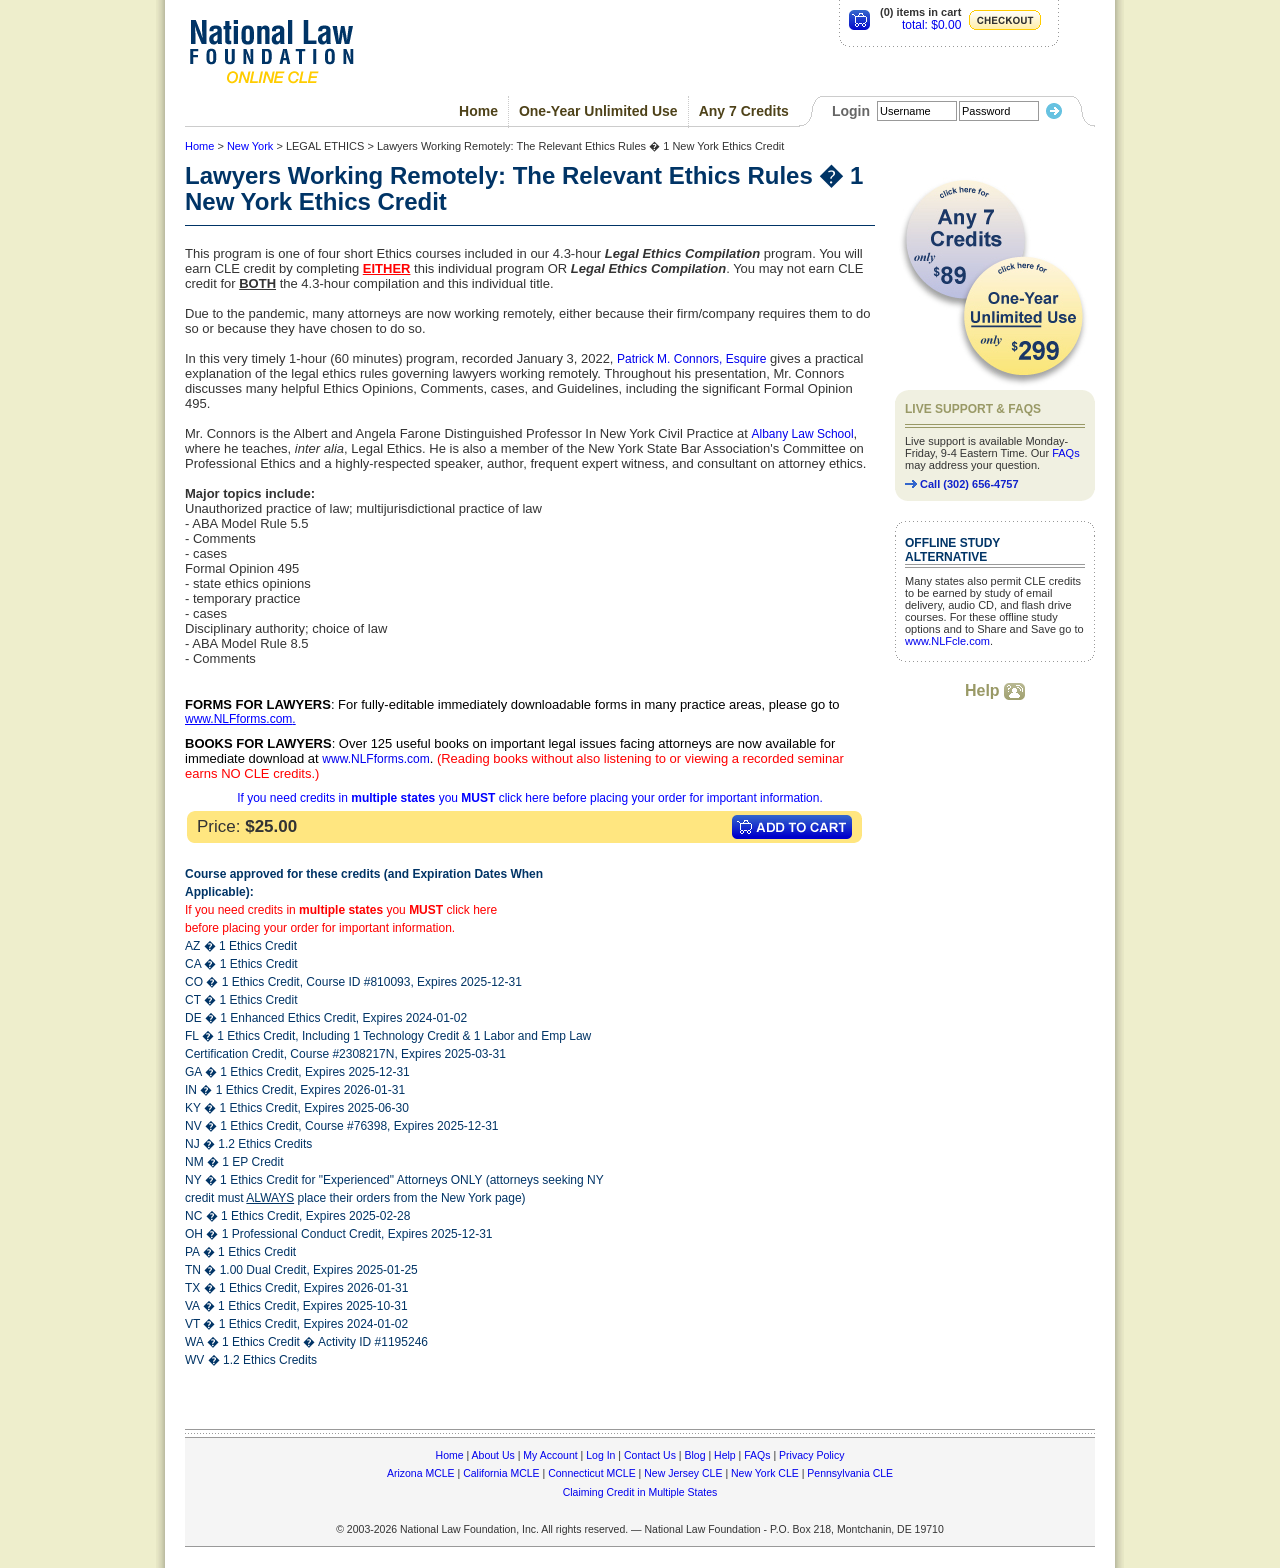 Image resolution: width=1280 pixels, height=1568 pixels. What do you see at coordinates (995, 690) in the screenshot?
I see `Help` at bounding box center [995, 690].